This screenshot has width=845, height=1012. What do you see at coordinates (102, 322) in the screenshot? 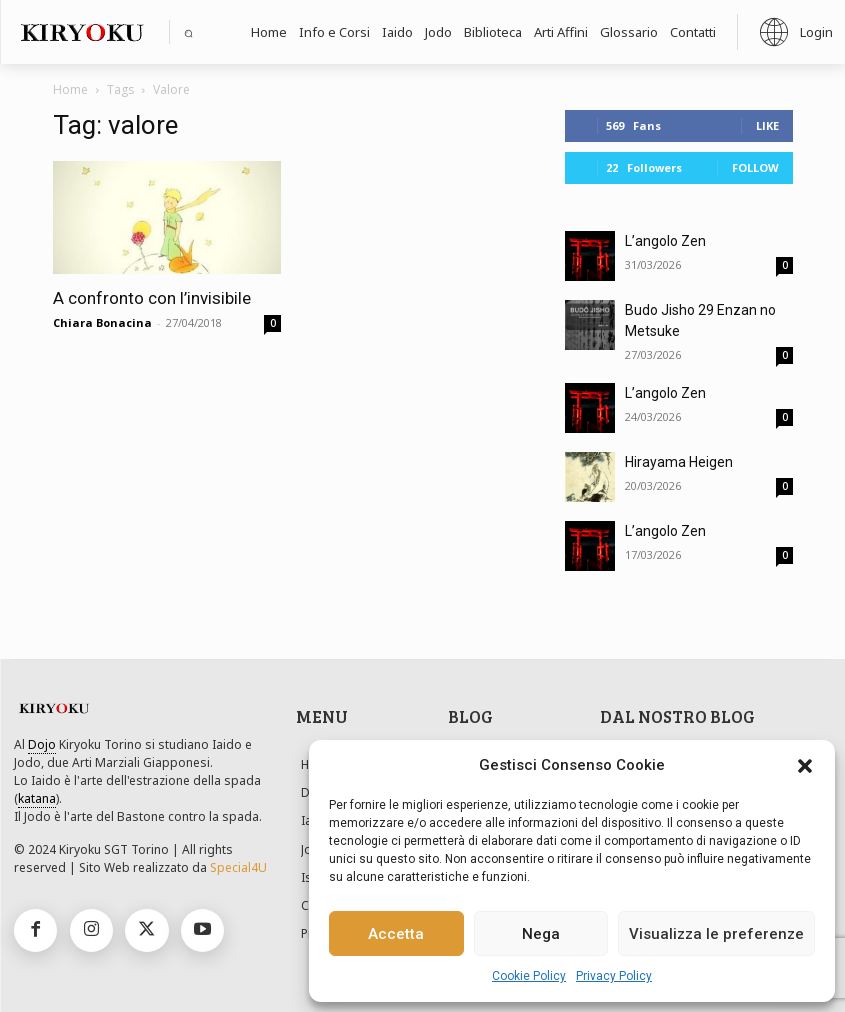
I see `Chiara Bonacina` at bounding box center [102, 322].